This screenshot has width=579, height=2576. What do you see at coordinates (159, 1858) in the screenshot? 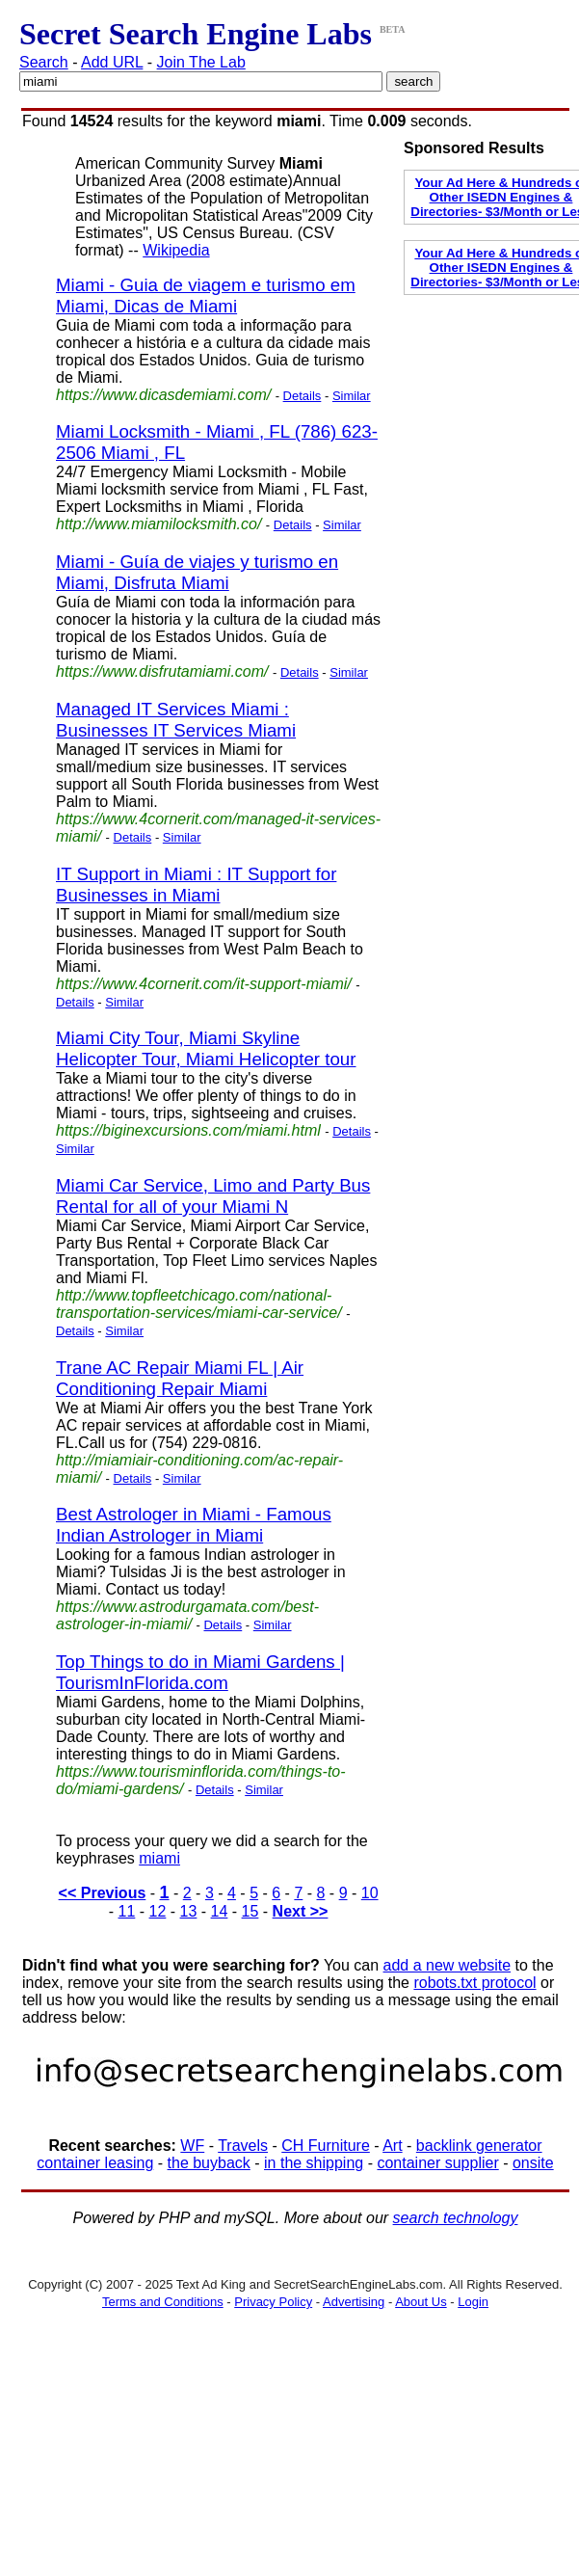
I see `miami` at bounding box center [159, 1858].